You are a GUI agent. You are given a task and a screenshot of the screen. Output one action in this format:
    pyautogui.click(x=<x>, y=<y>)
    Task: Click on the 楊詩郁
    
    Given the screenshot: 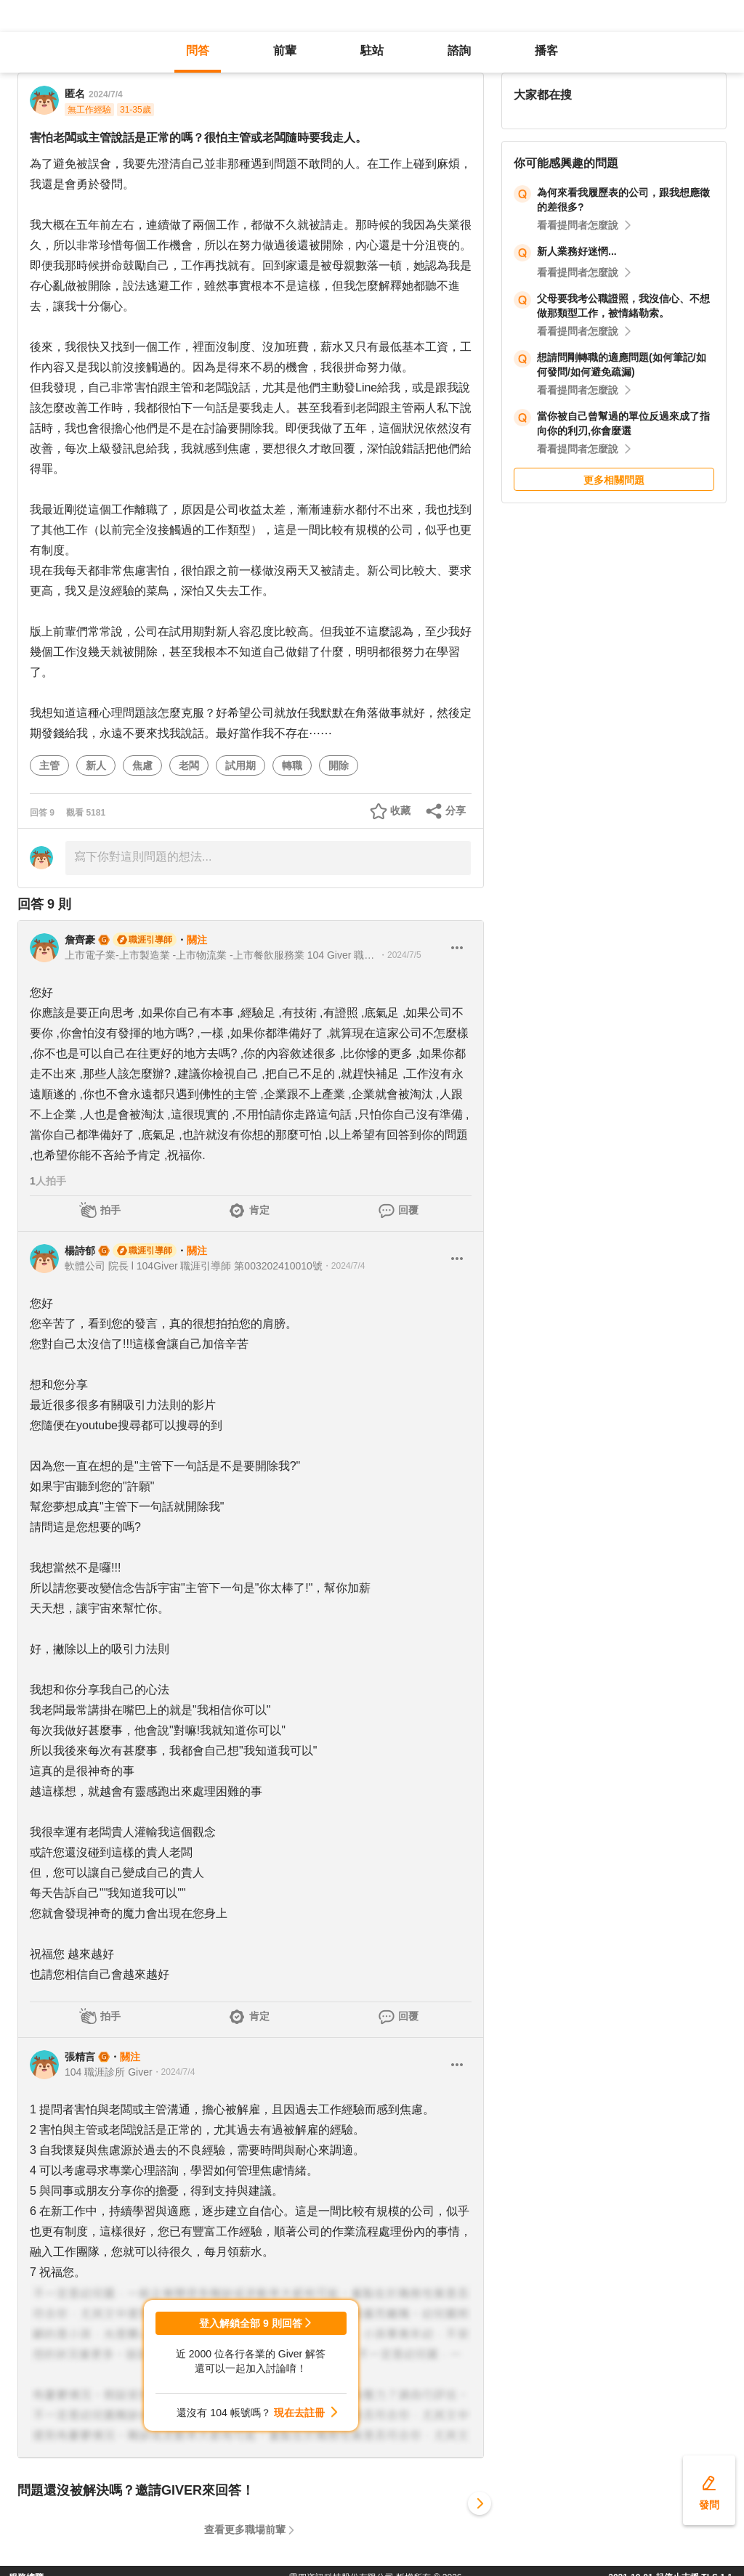 What is the action you would take?
    pyautogui.click(x=80, y=1250)
    